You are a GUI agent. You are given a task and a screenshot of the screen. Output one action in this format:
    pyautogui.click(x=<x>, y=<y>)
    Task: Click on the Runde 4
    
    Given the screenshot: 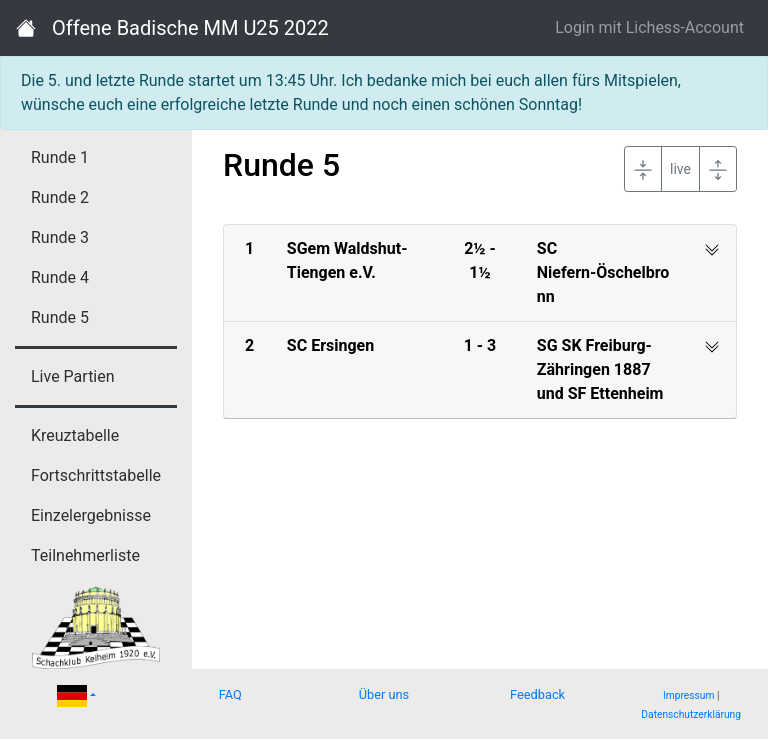 What is the action you would take?
    pyautogui.click(x=60, y=277)
    